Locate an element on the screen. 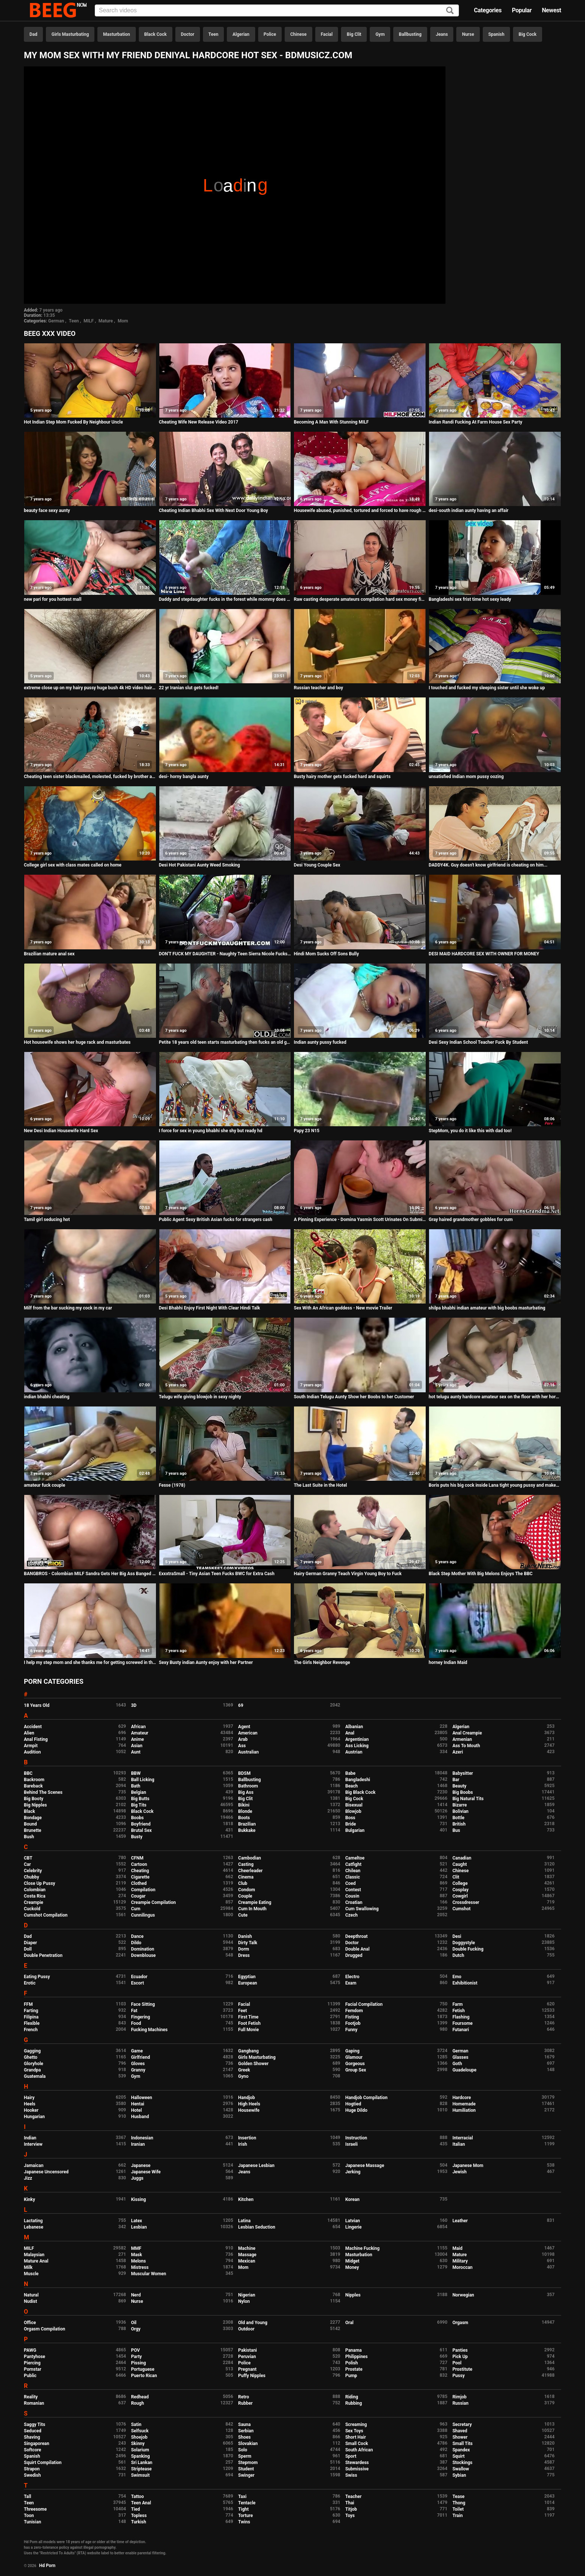 The width and height of the screenshot is (585, 2576). Clothed is located at coordinates (139, 1883).